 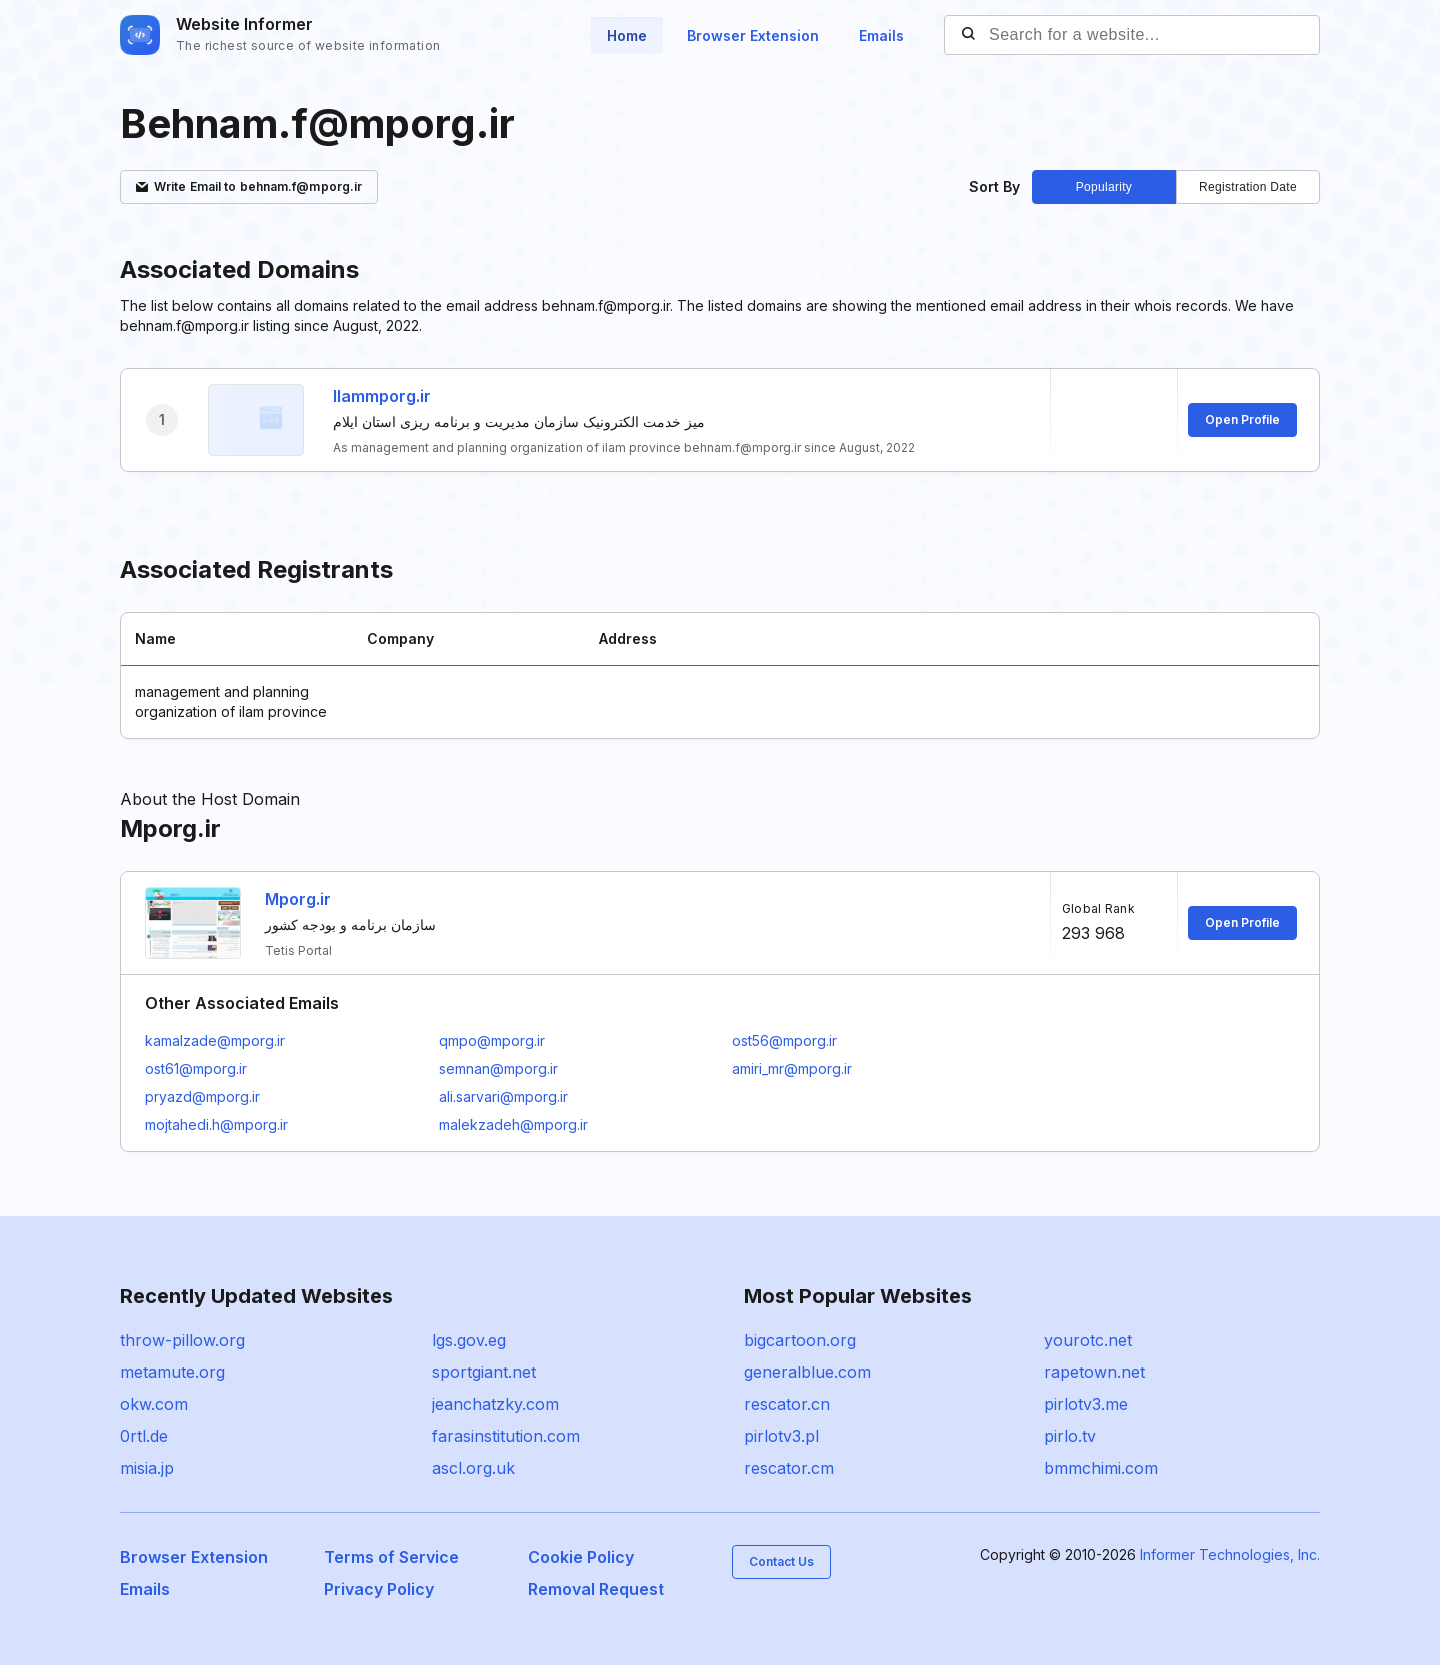 I want to click on Browser Extension, so click(x=753, y=35).